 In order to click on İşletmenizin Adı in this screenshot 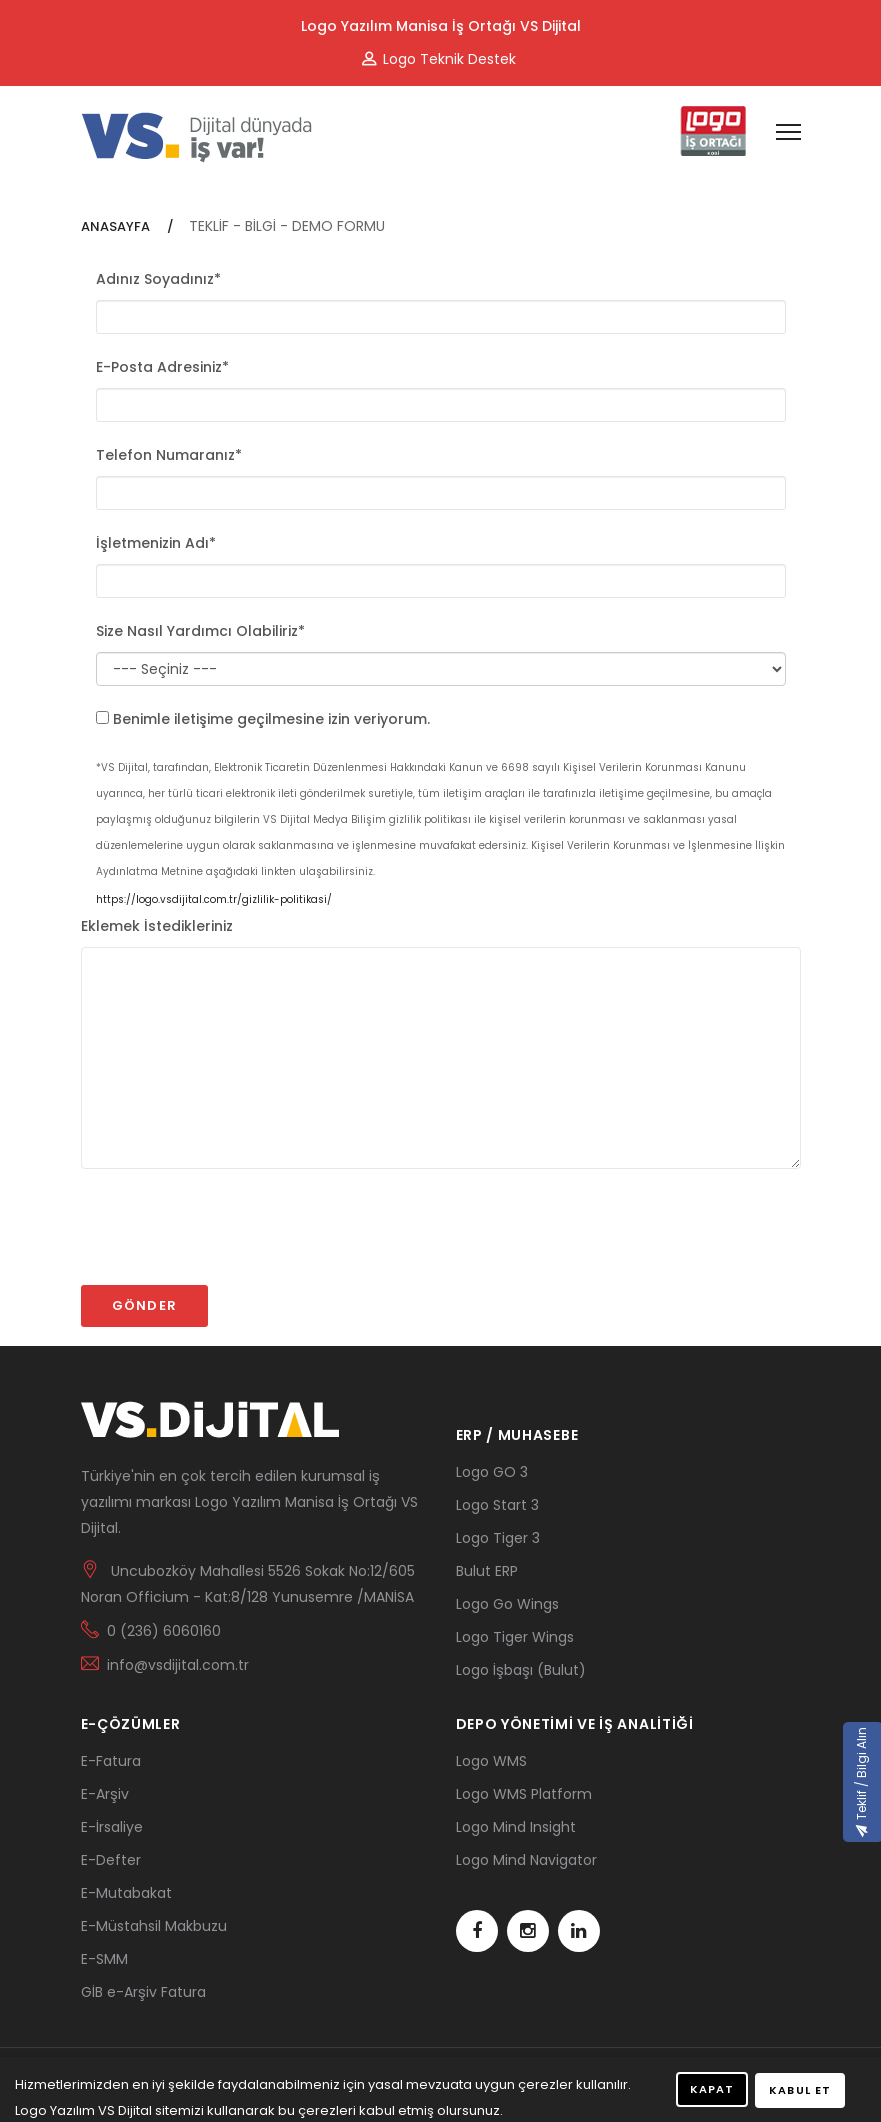, I will do `click(156, 543)`.